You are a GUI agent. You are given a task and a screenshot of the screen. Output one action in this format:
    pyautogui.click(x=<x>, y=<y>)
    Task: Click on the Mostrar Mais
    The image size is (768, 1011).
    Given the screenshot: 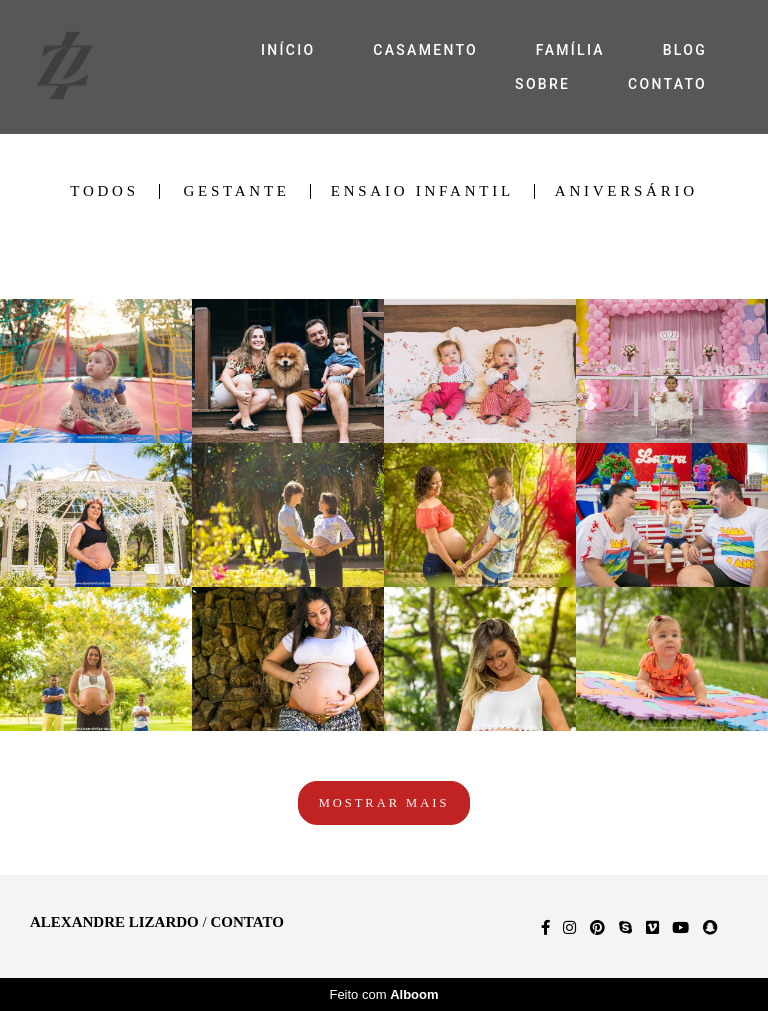 What is the action you would take?
    pyautogui.click(x=384, y=803)
    